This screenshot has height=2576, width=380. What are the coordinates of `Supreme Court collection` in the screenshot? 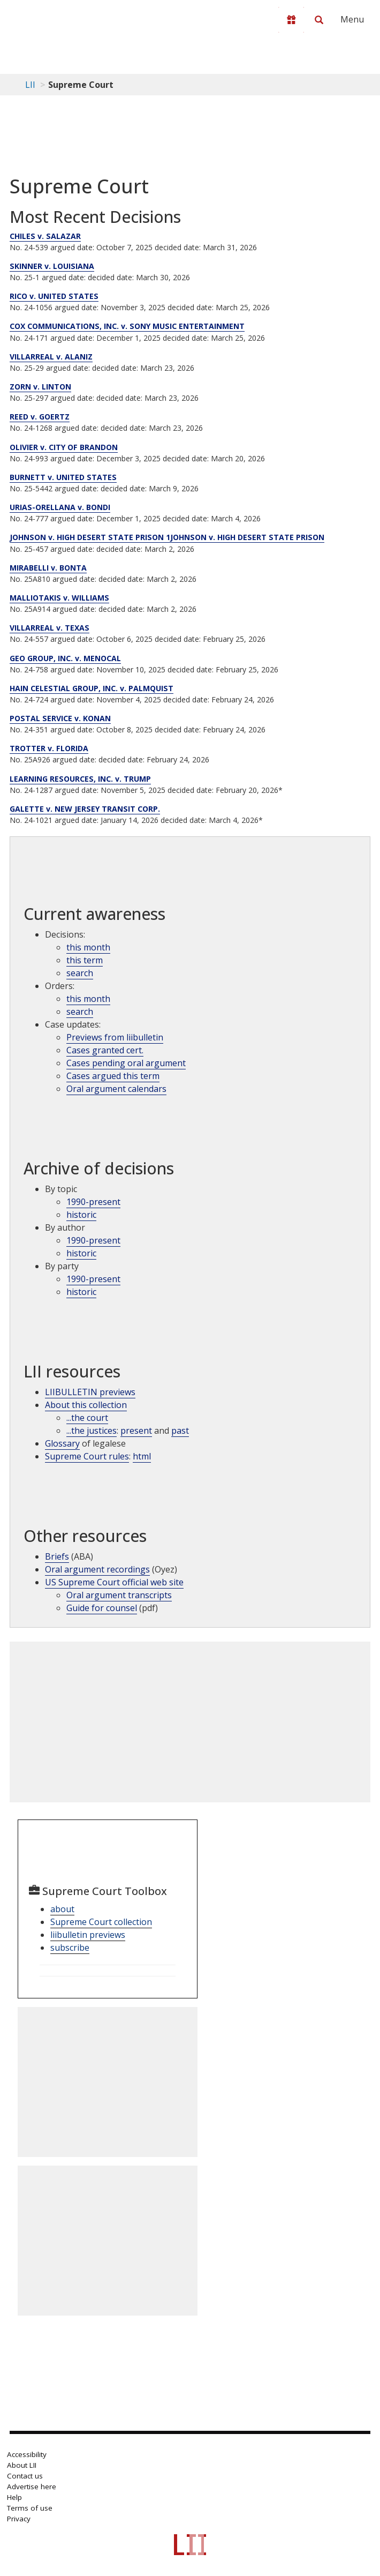 It's located at (101, 1922).